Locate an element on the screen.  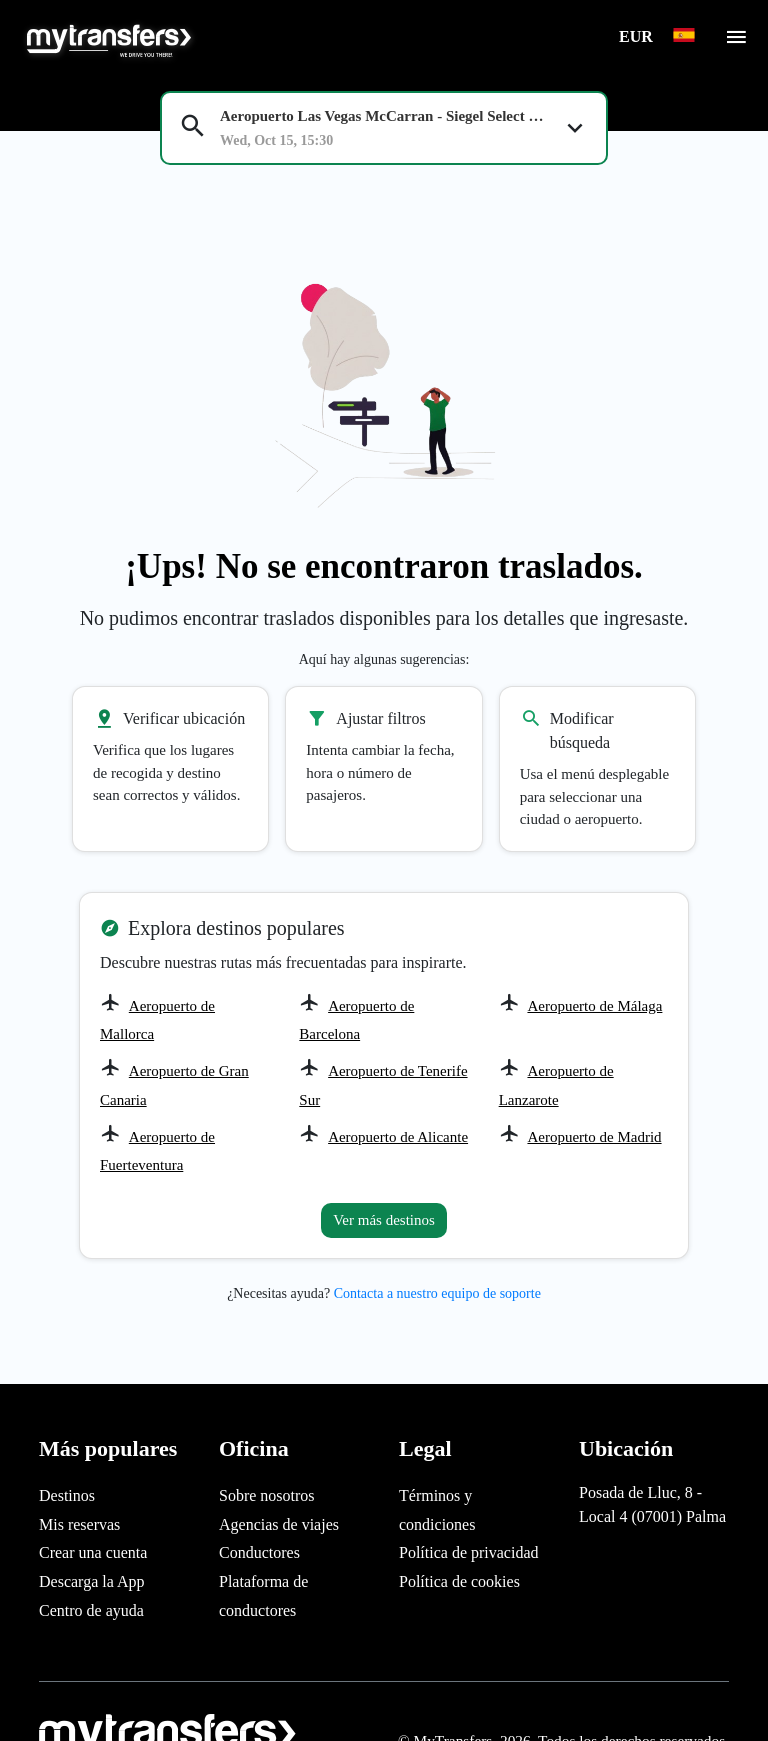
Política de cookies is located at coordinates (459, 1581).